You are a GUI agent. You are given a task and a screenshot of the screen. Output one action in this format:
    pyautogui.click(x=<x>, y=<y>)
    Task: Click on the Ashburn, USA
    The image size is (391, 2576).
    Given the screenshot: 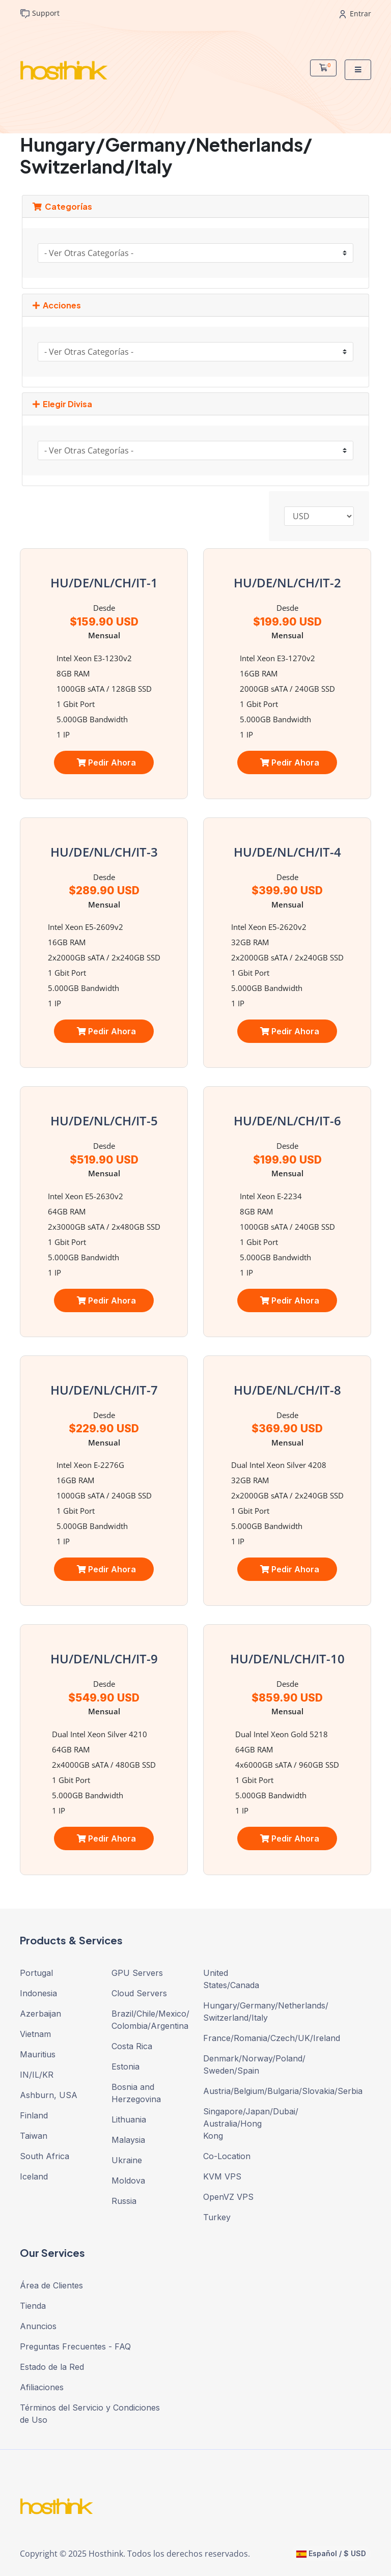 What is the action you would take?
    pyautogui.click(x=48, y=2095)
    